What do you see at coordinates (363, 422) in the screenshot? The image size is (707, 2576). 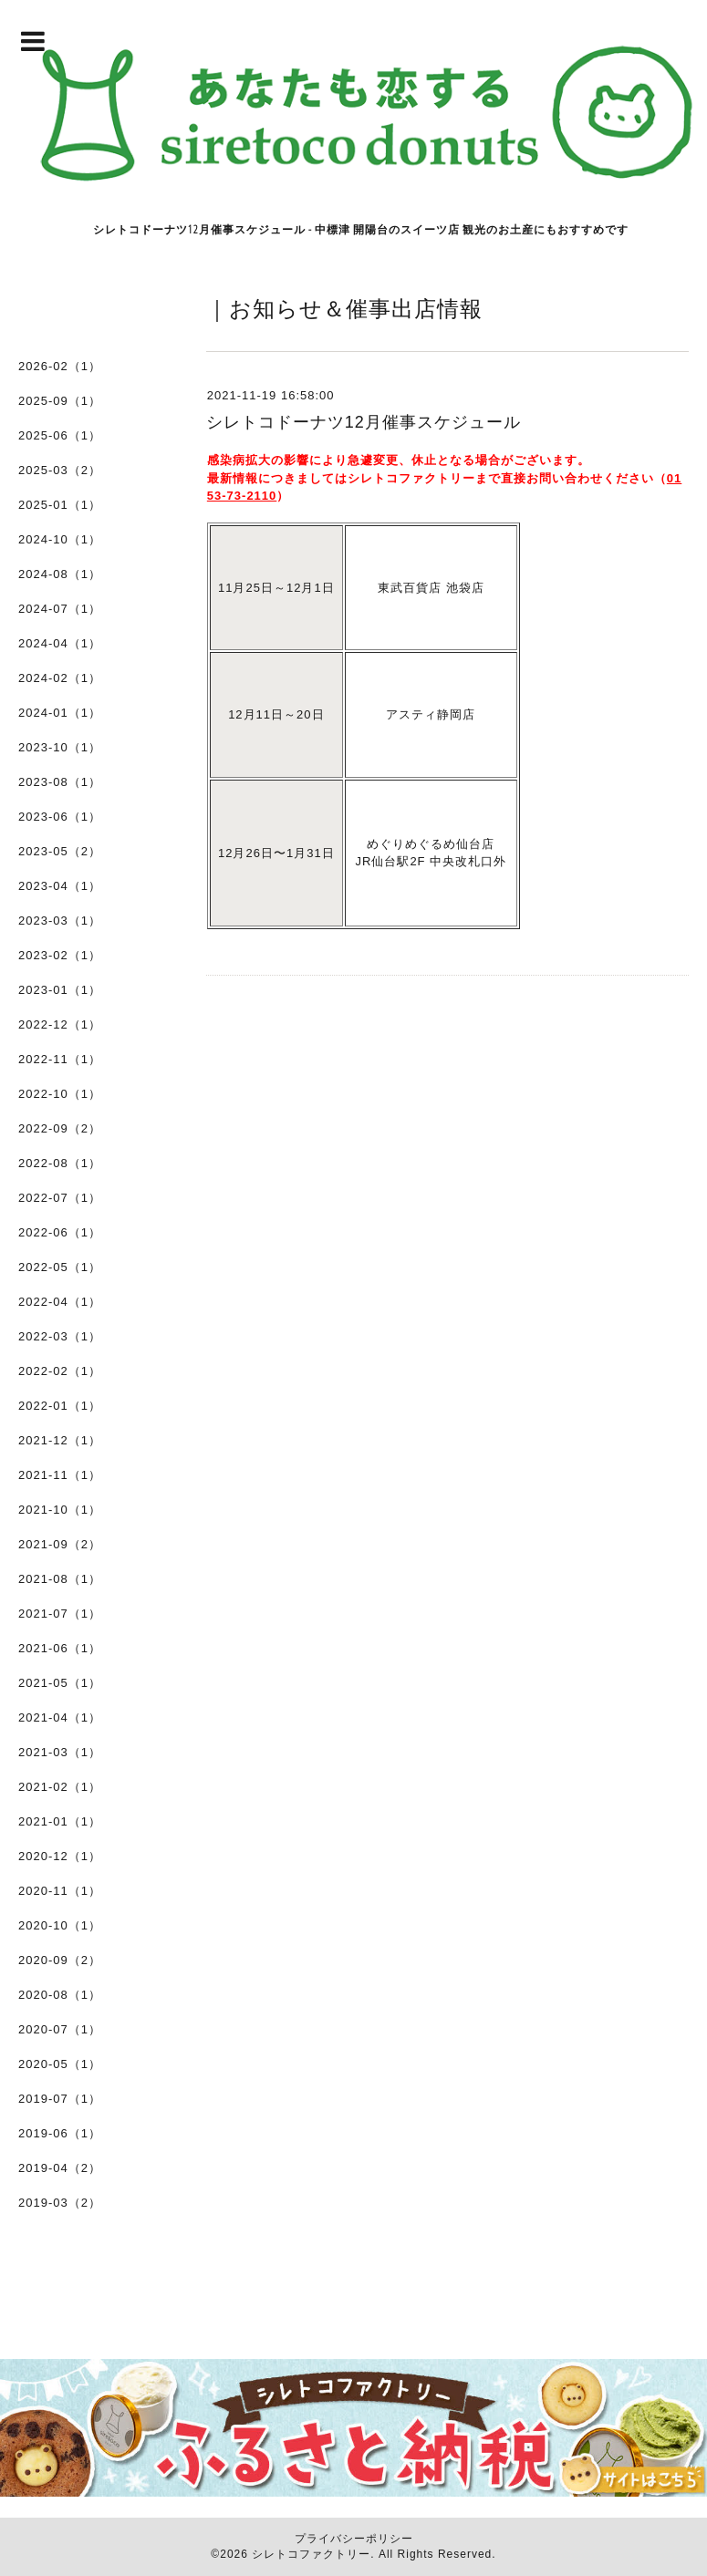 I see `シレトコドーナツ12月催事スケジュール` at bounding box center [363, 422].